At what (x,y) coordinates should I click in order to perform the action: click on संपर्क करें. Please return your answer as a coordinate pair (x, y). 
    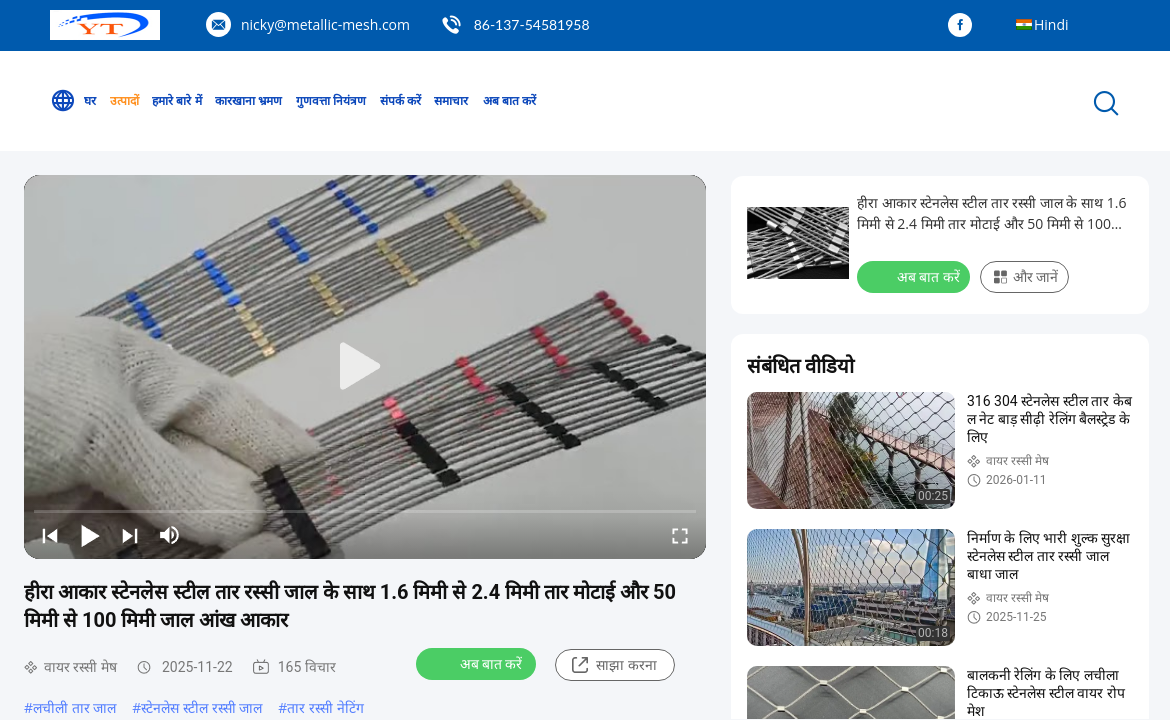
    Looking at the image, I should click on (400, 100).